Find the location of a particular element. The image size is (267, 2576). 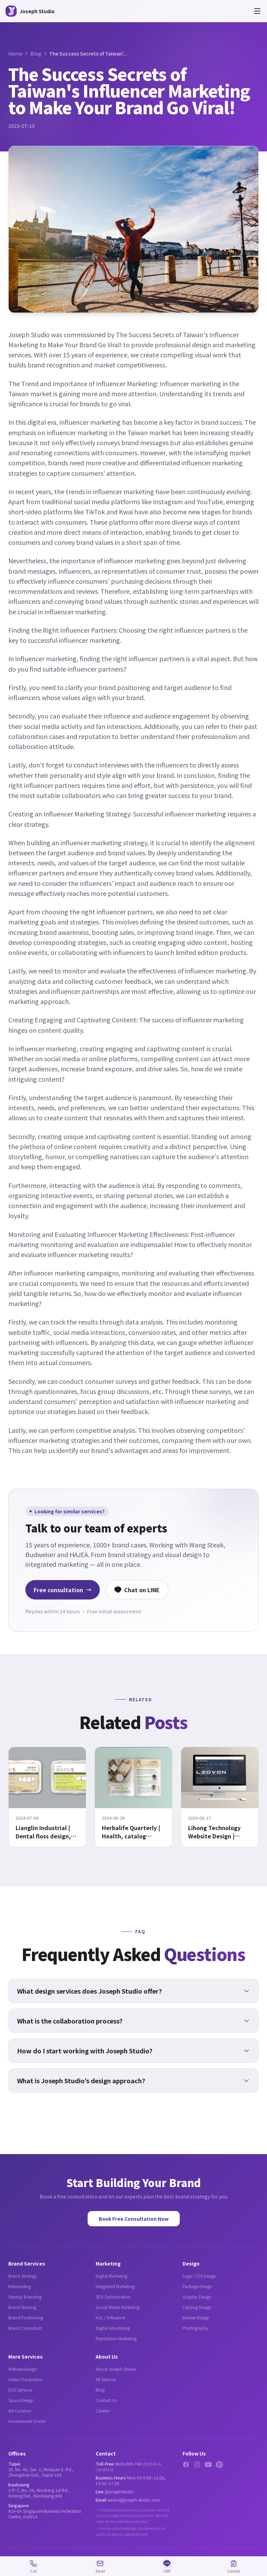

[Open menu] is located at coordinates (257, 11).